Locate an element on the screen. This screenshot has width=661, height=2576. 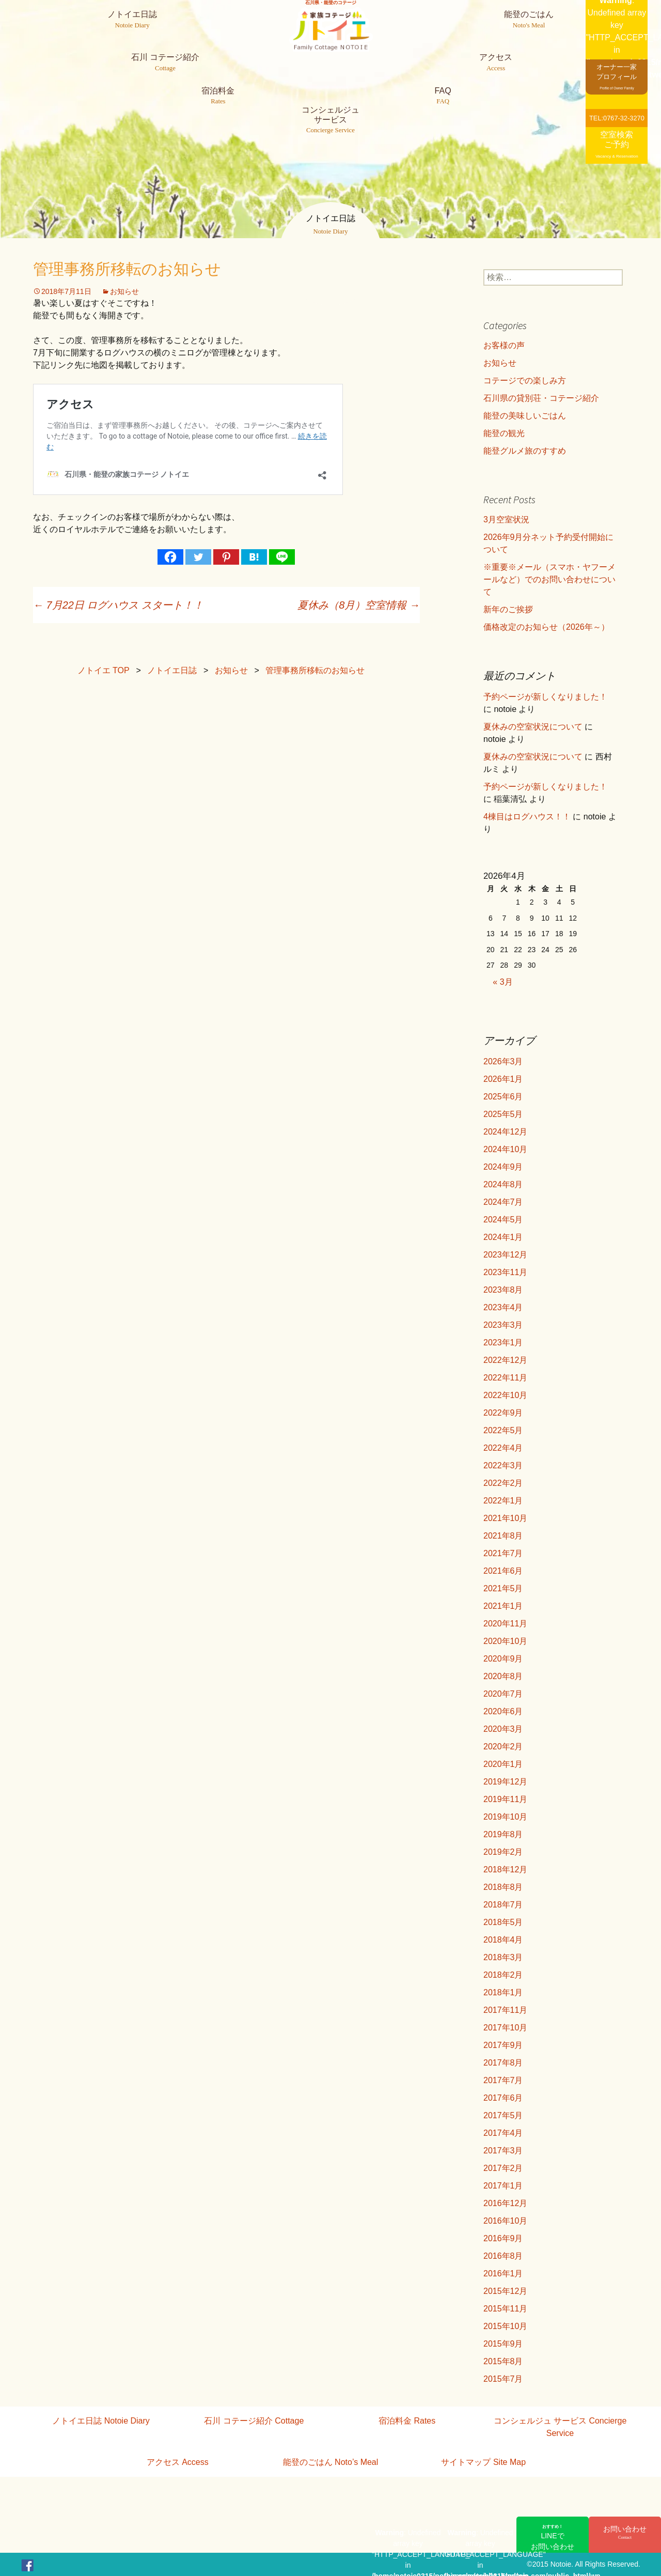
2019年10月 is located at coordinates (505, 1816).